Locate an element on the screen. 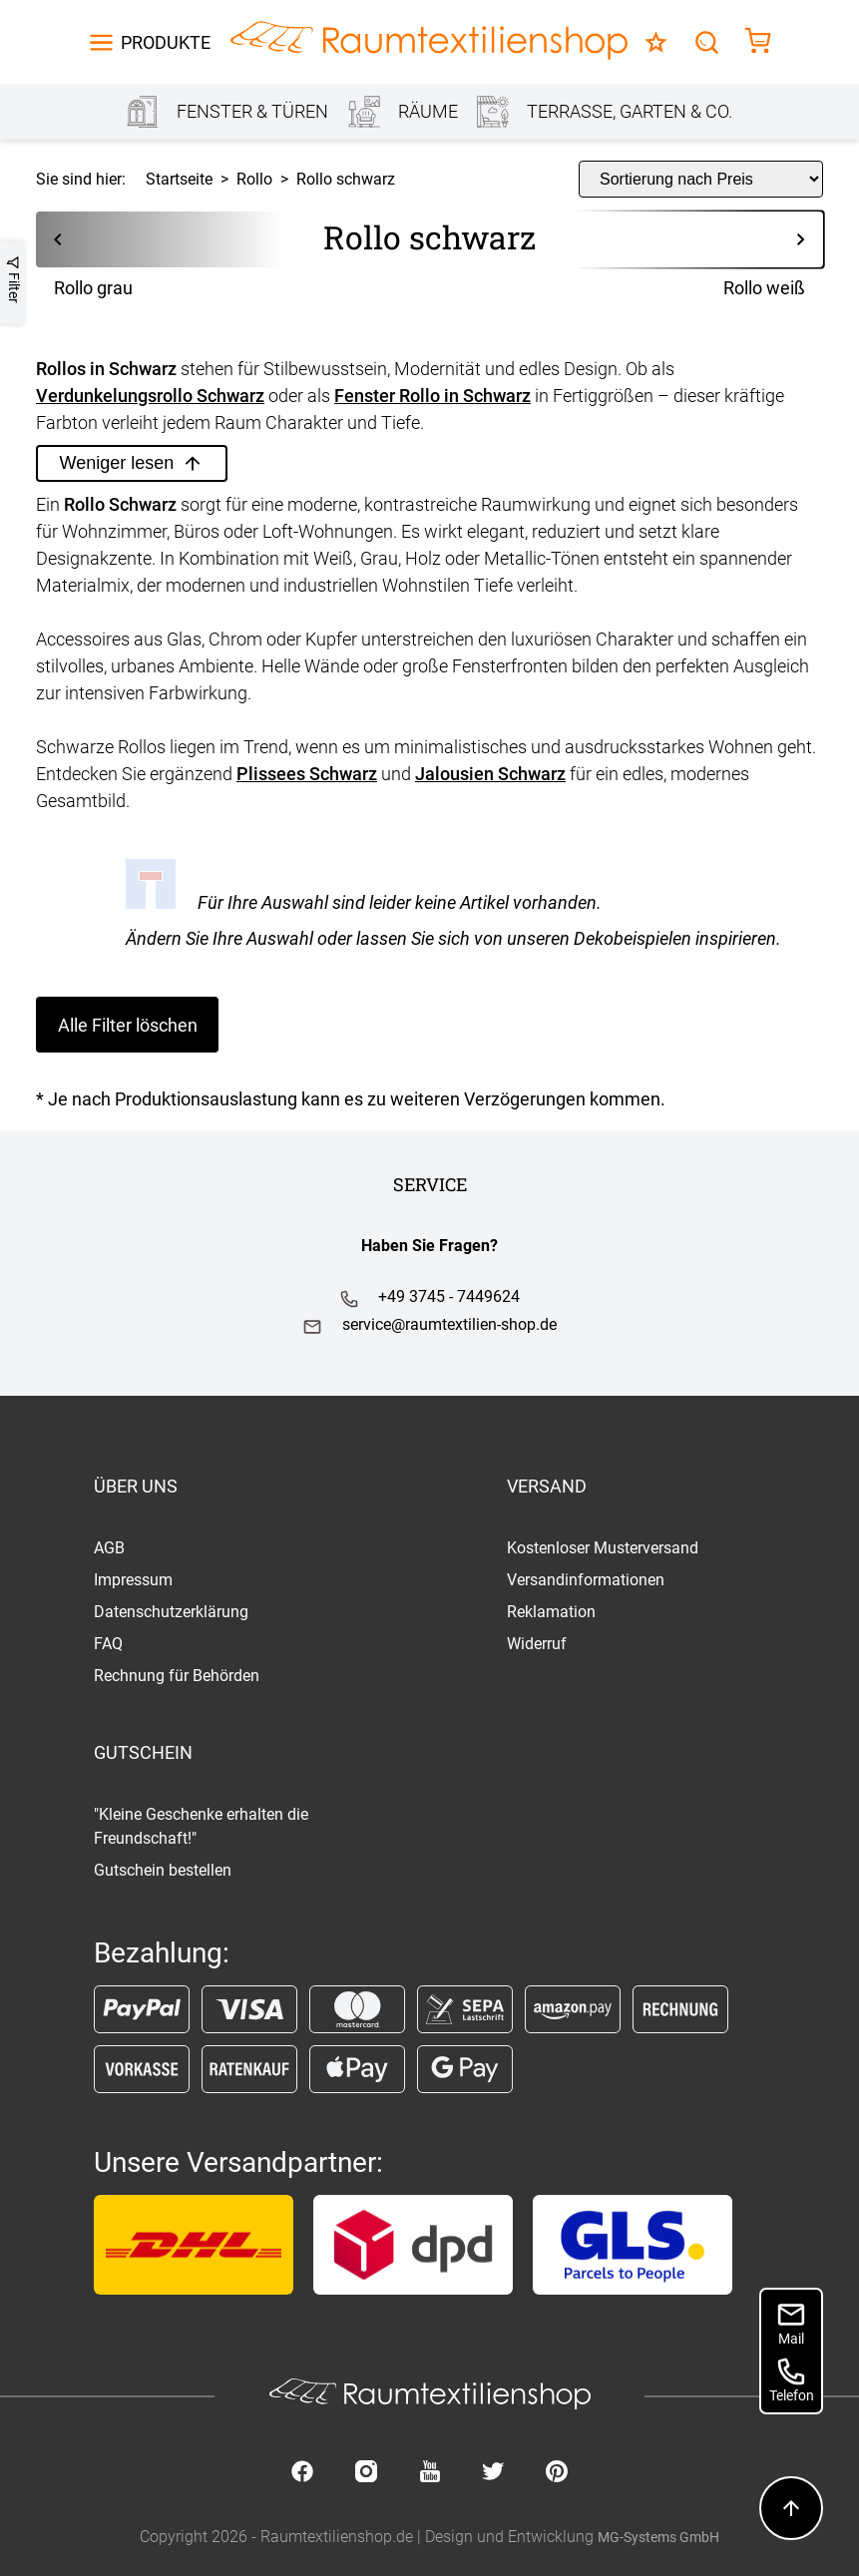 This screenshot has height=2576, width=859. Versandinformationen is located at coordinates (585, 1579).